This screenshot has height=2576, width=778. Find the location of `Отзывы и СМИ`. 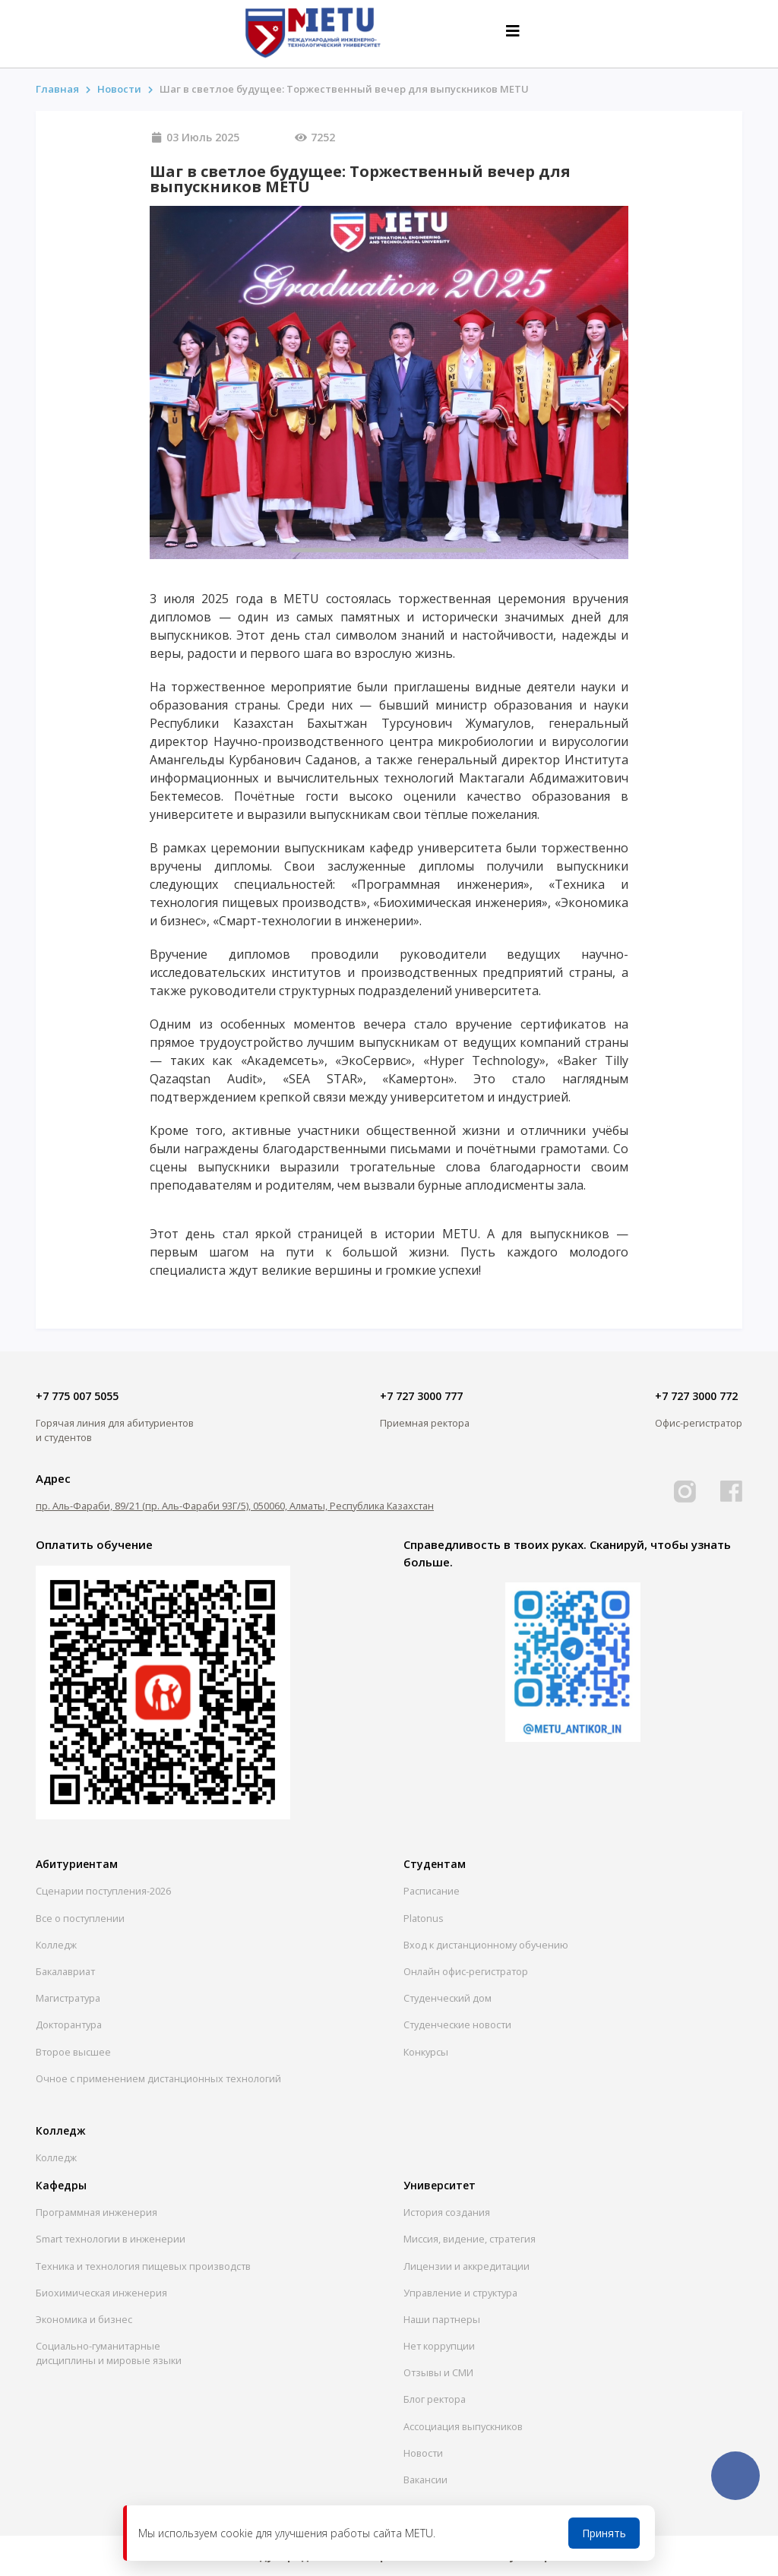

Отзывы и СМИ is located at coordinates (438, 2372).